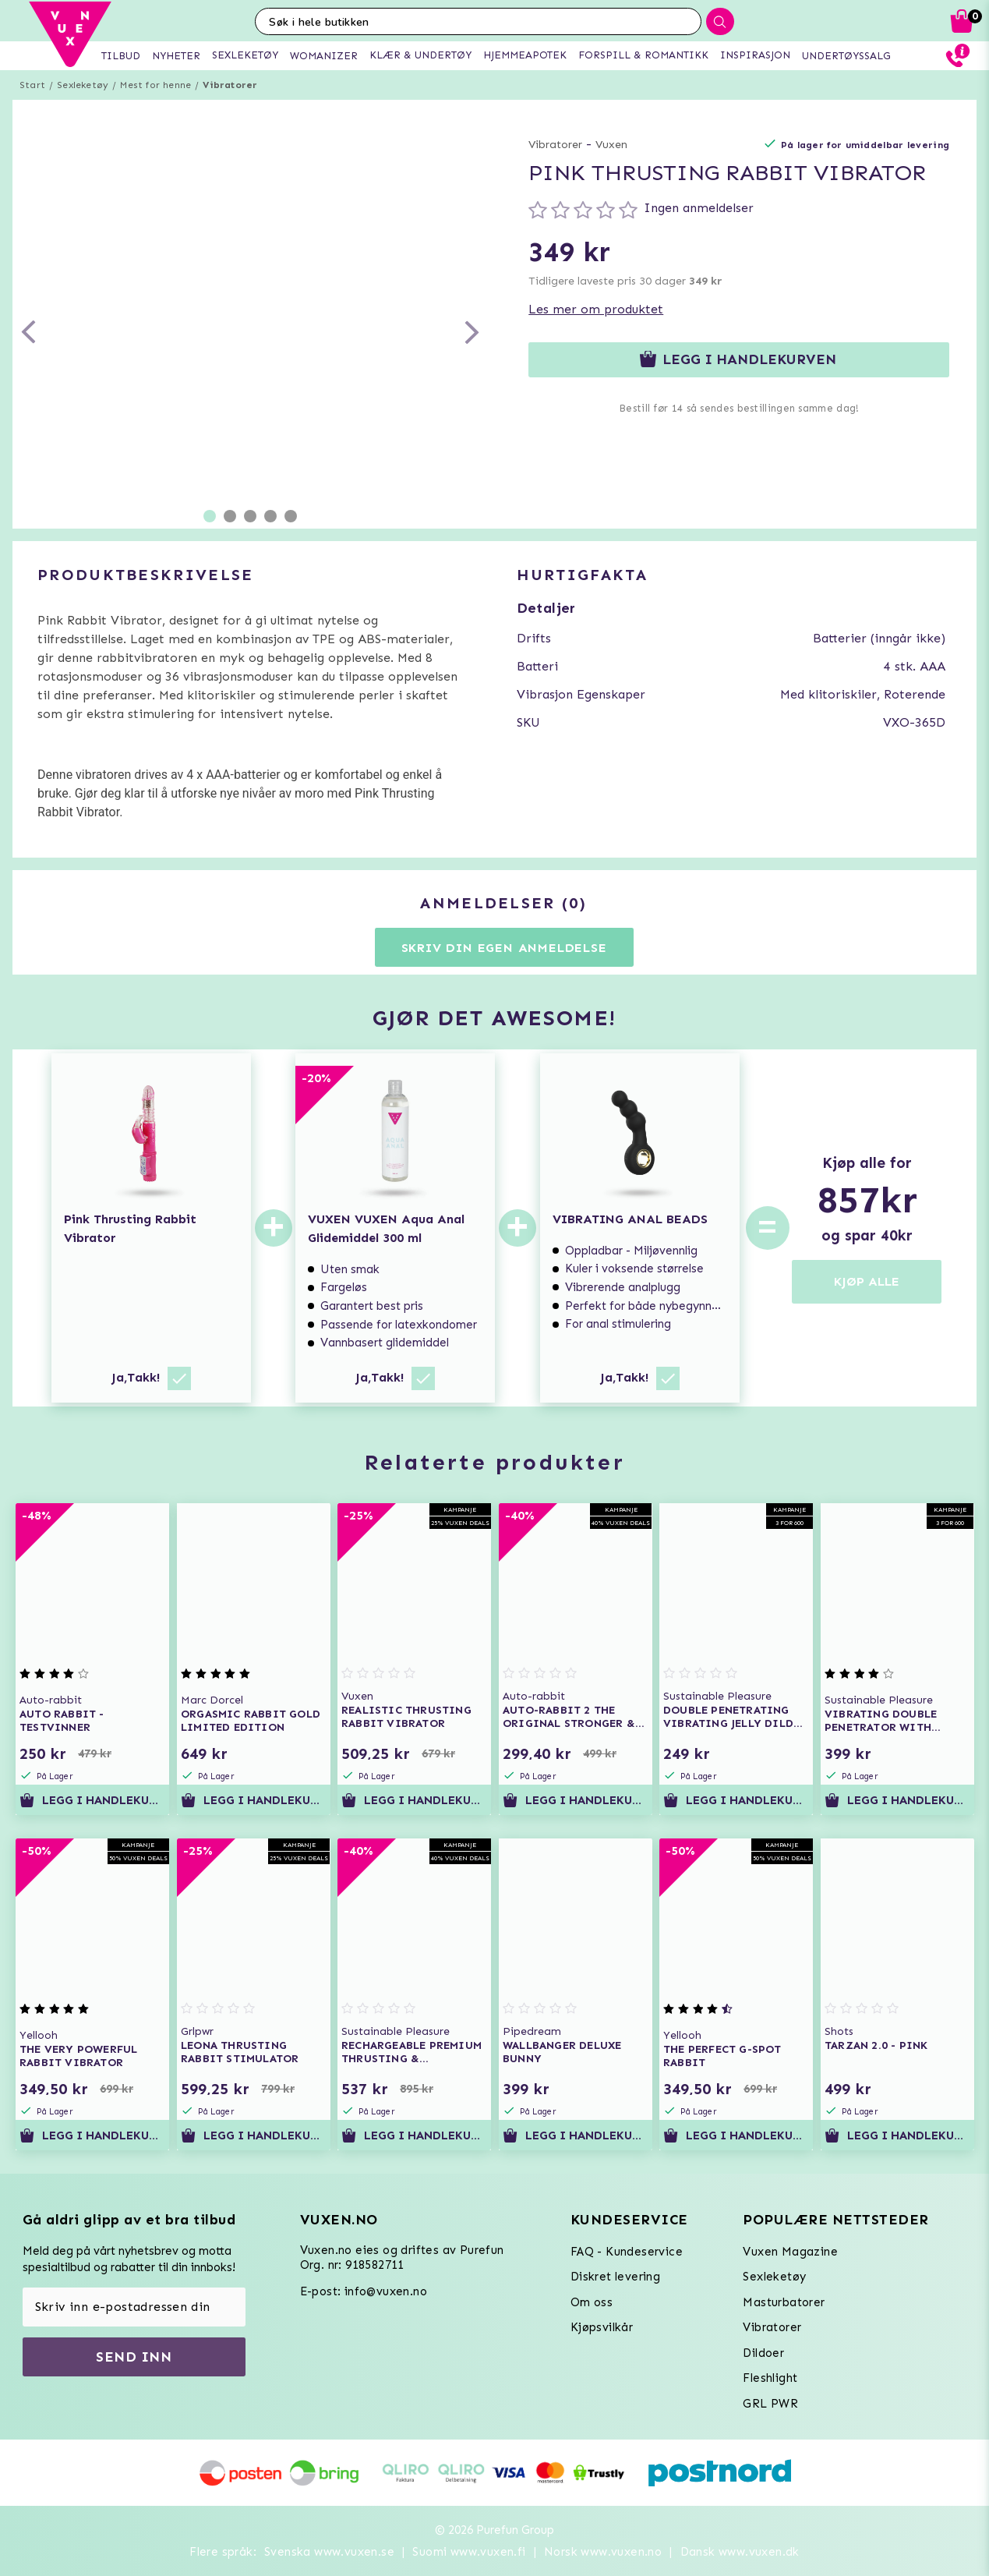  I want to click on GRL PWR, so click(770, 2404).